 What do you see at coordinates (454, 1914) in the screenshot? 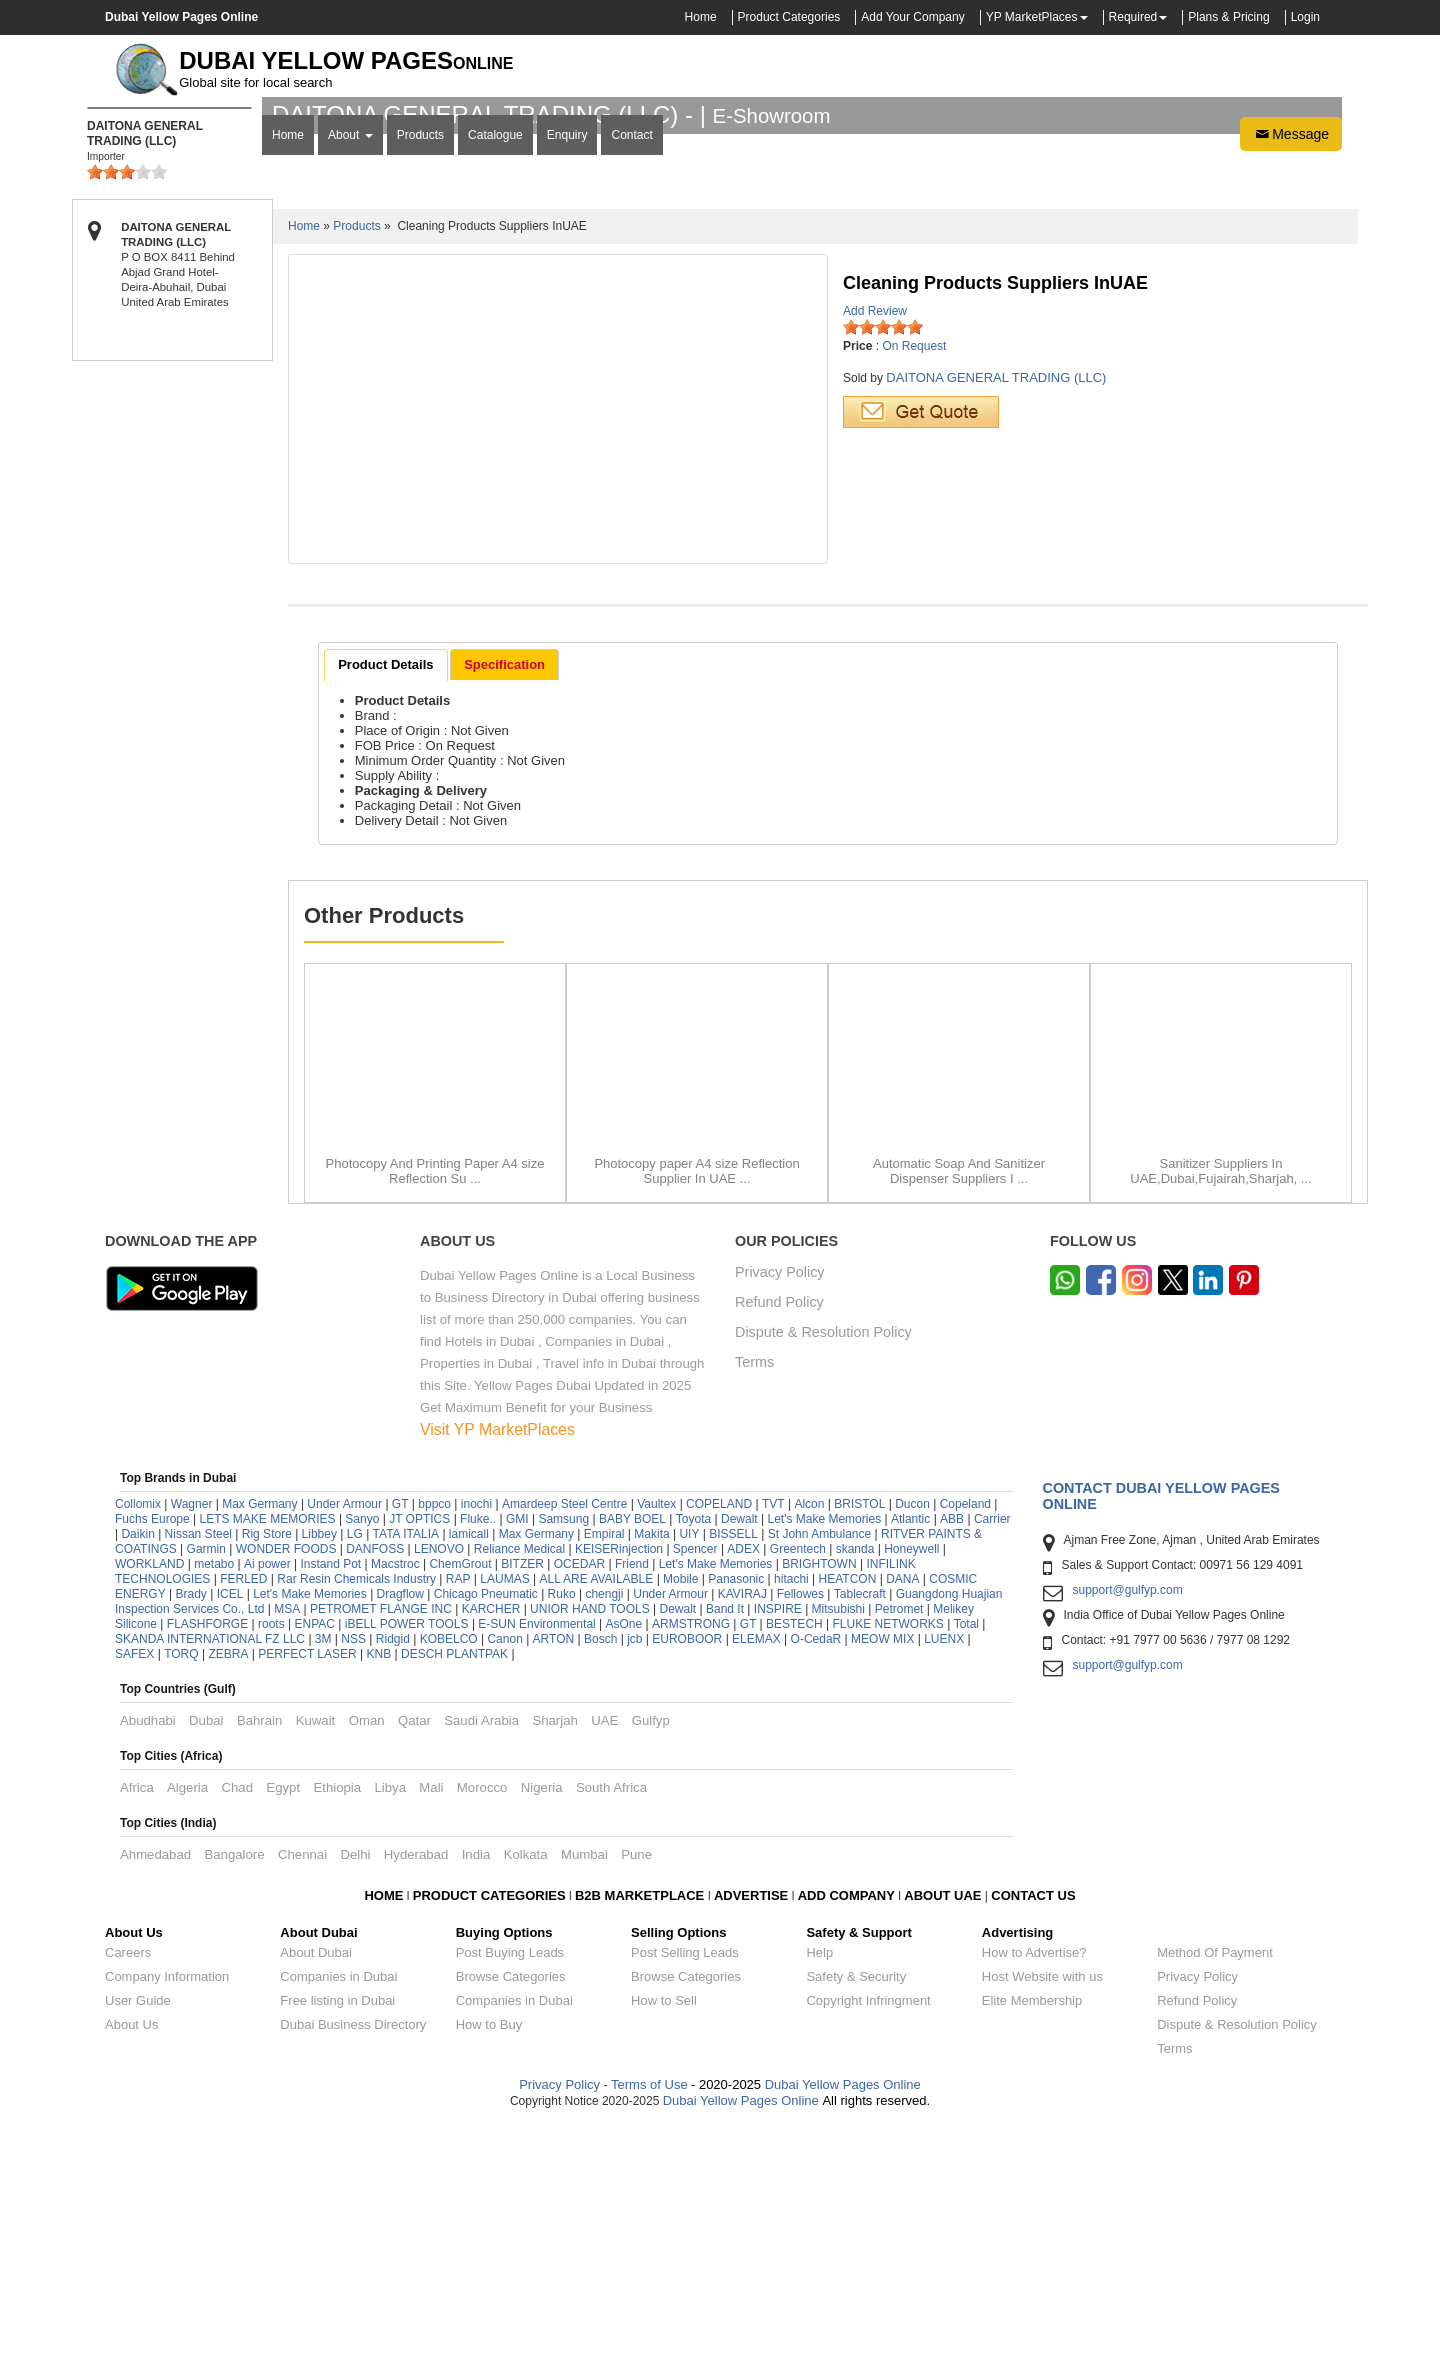
I see `DESCH PLANTPAK` at bounding box center [454, 1914].